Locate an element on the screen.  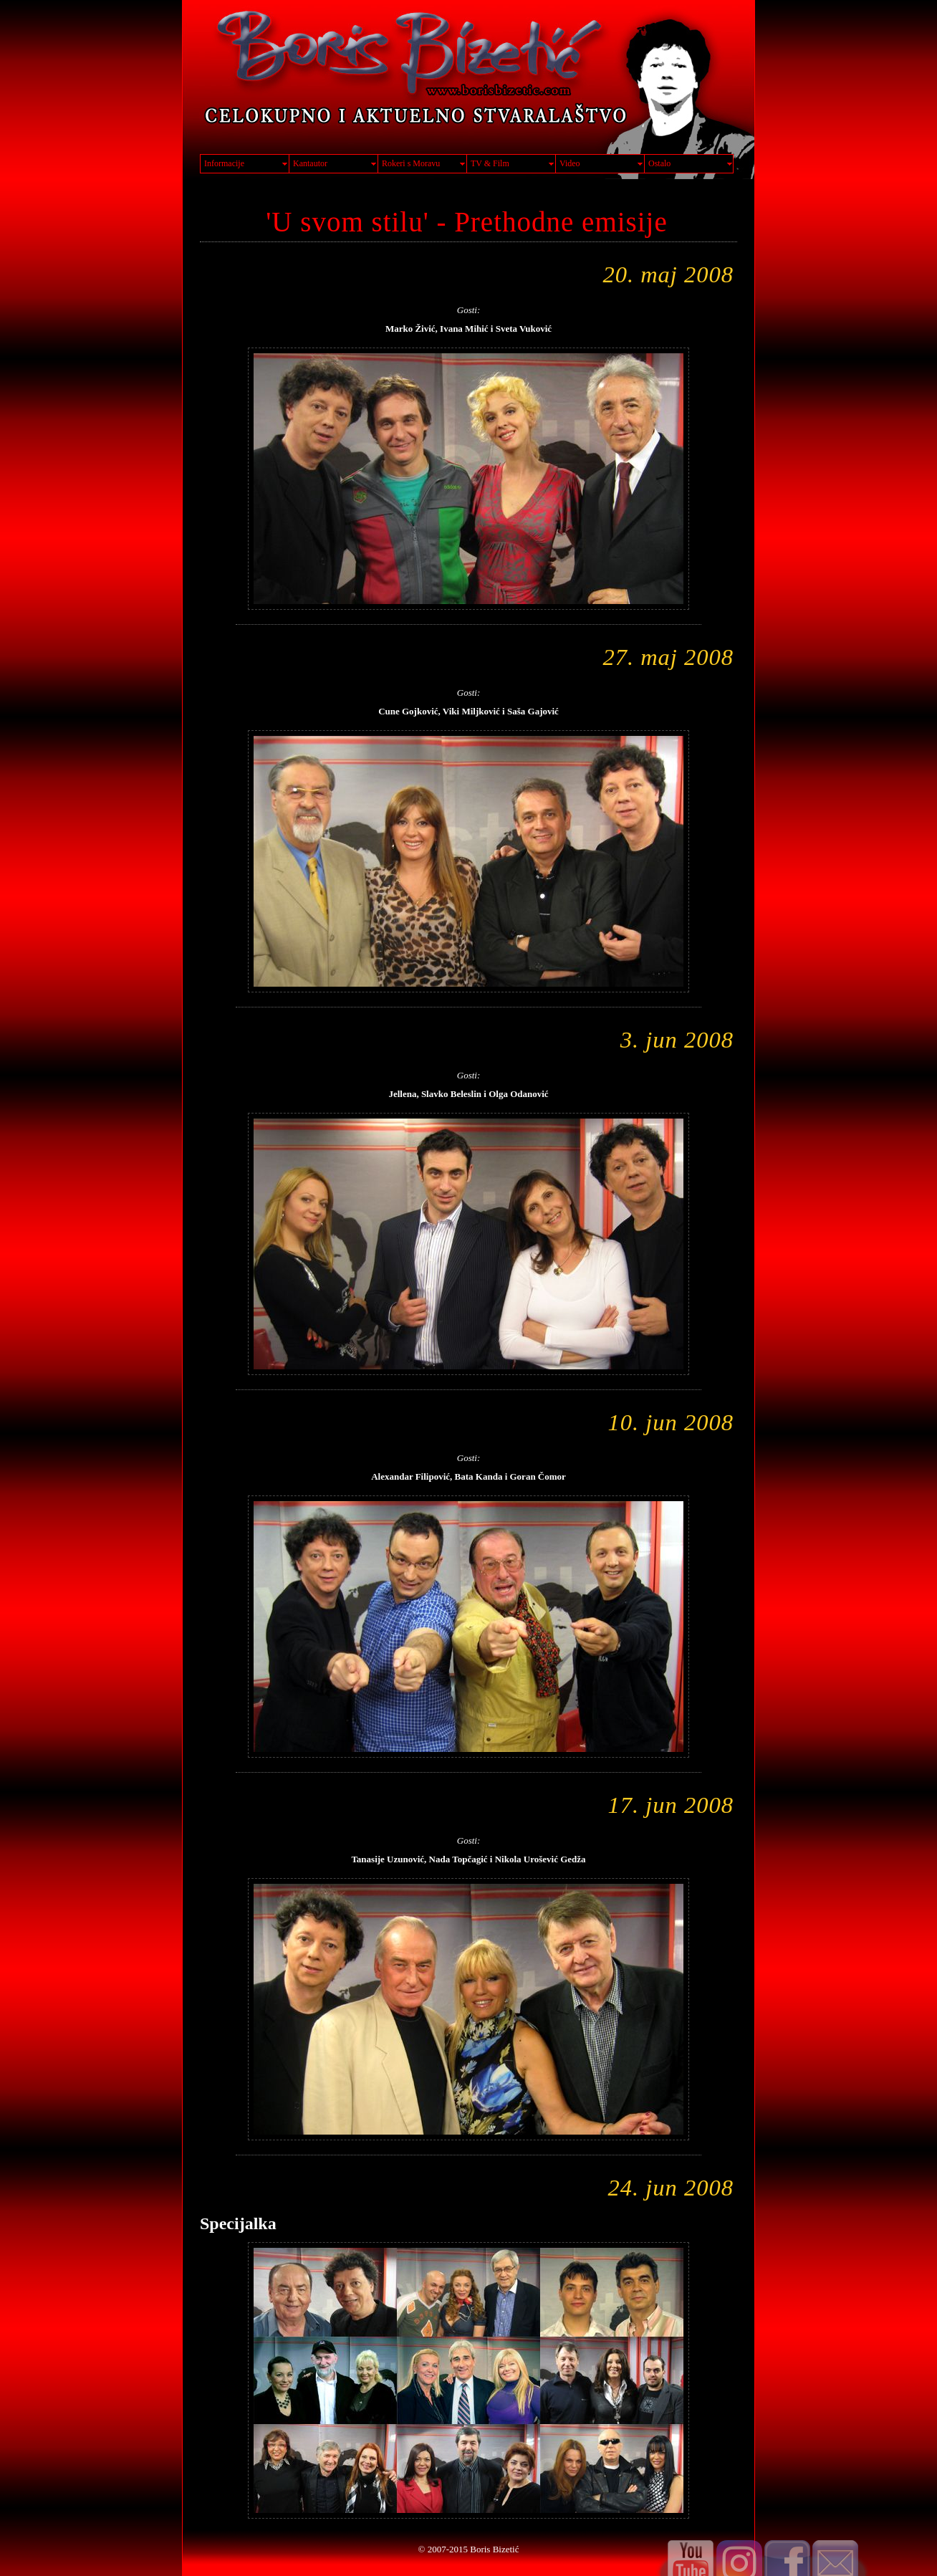
Rokeri s Moravu is located at coordinates (411, 163).